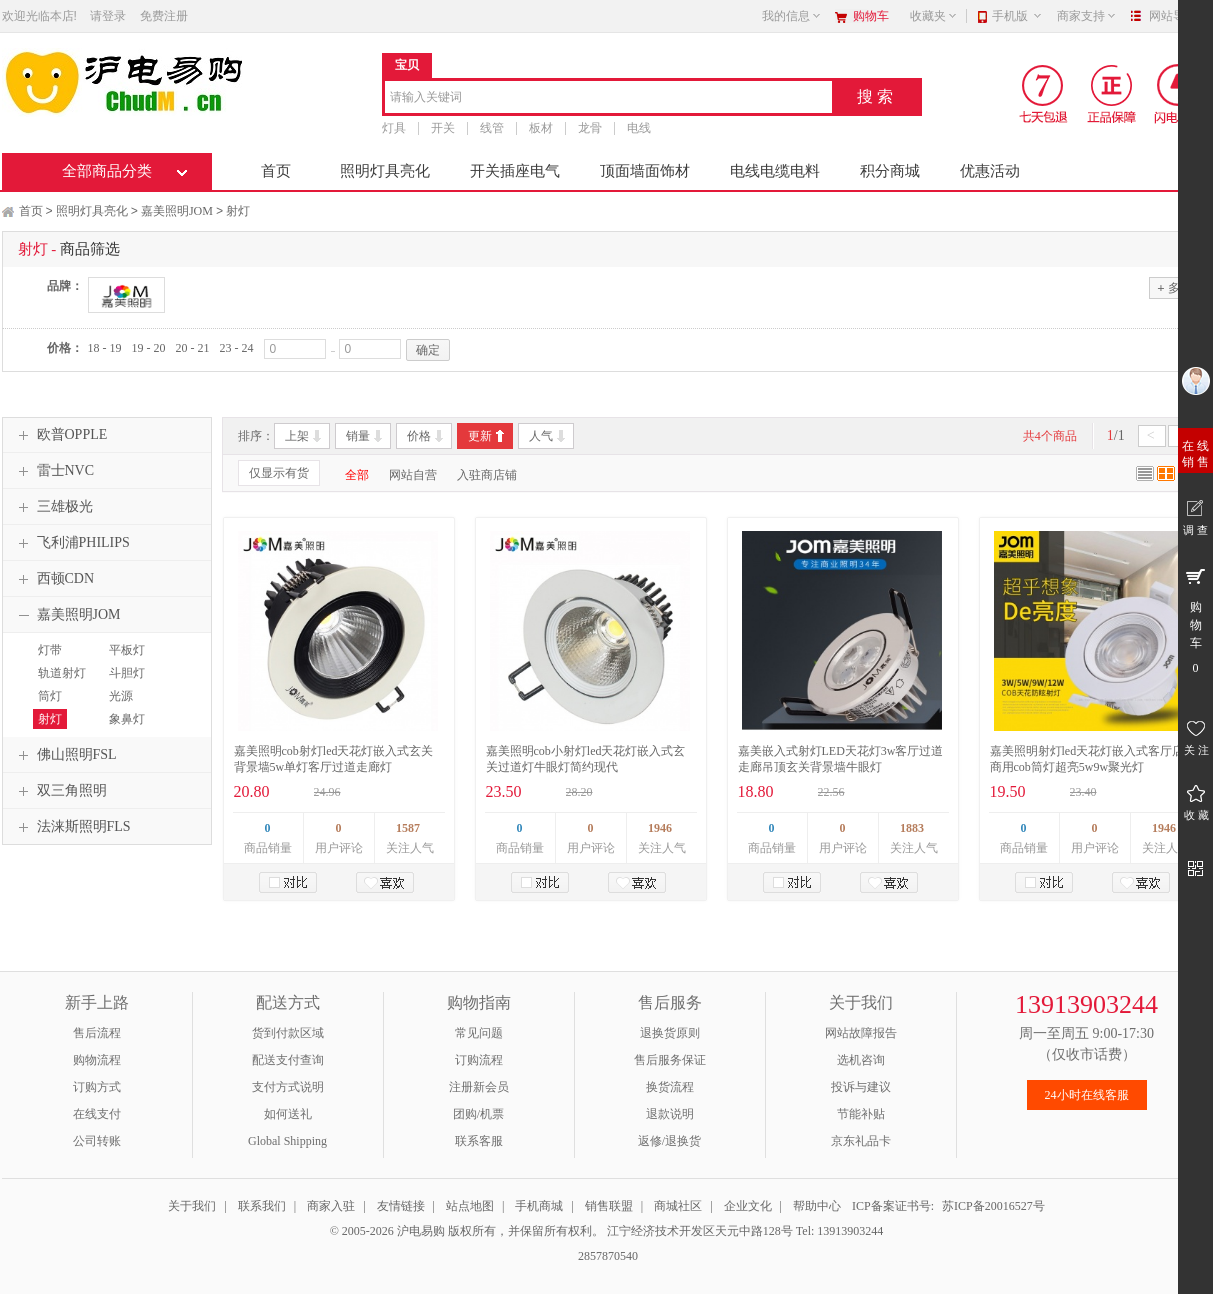 This screenshot has height=1294, width=1213. Describe the element at coordinates (861, 1060) in the screenshot. I see `选机咨询` at that location.